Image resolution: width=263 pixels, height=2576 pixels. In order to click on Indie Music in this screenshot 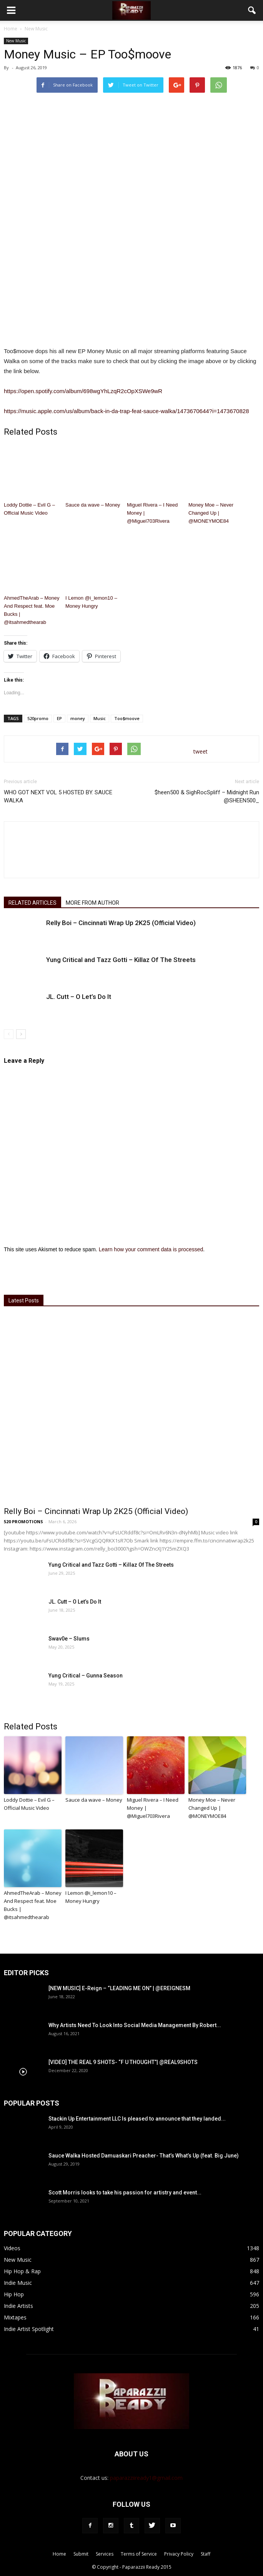, I will do `click(18, 2282)`.